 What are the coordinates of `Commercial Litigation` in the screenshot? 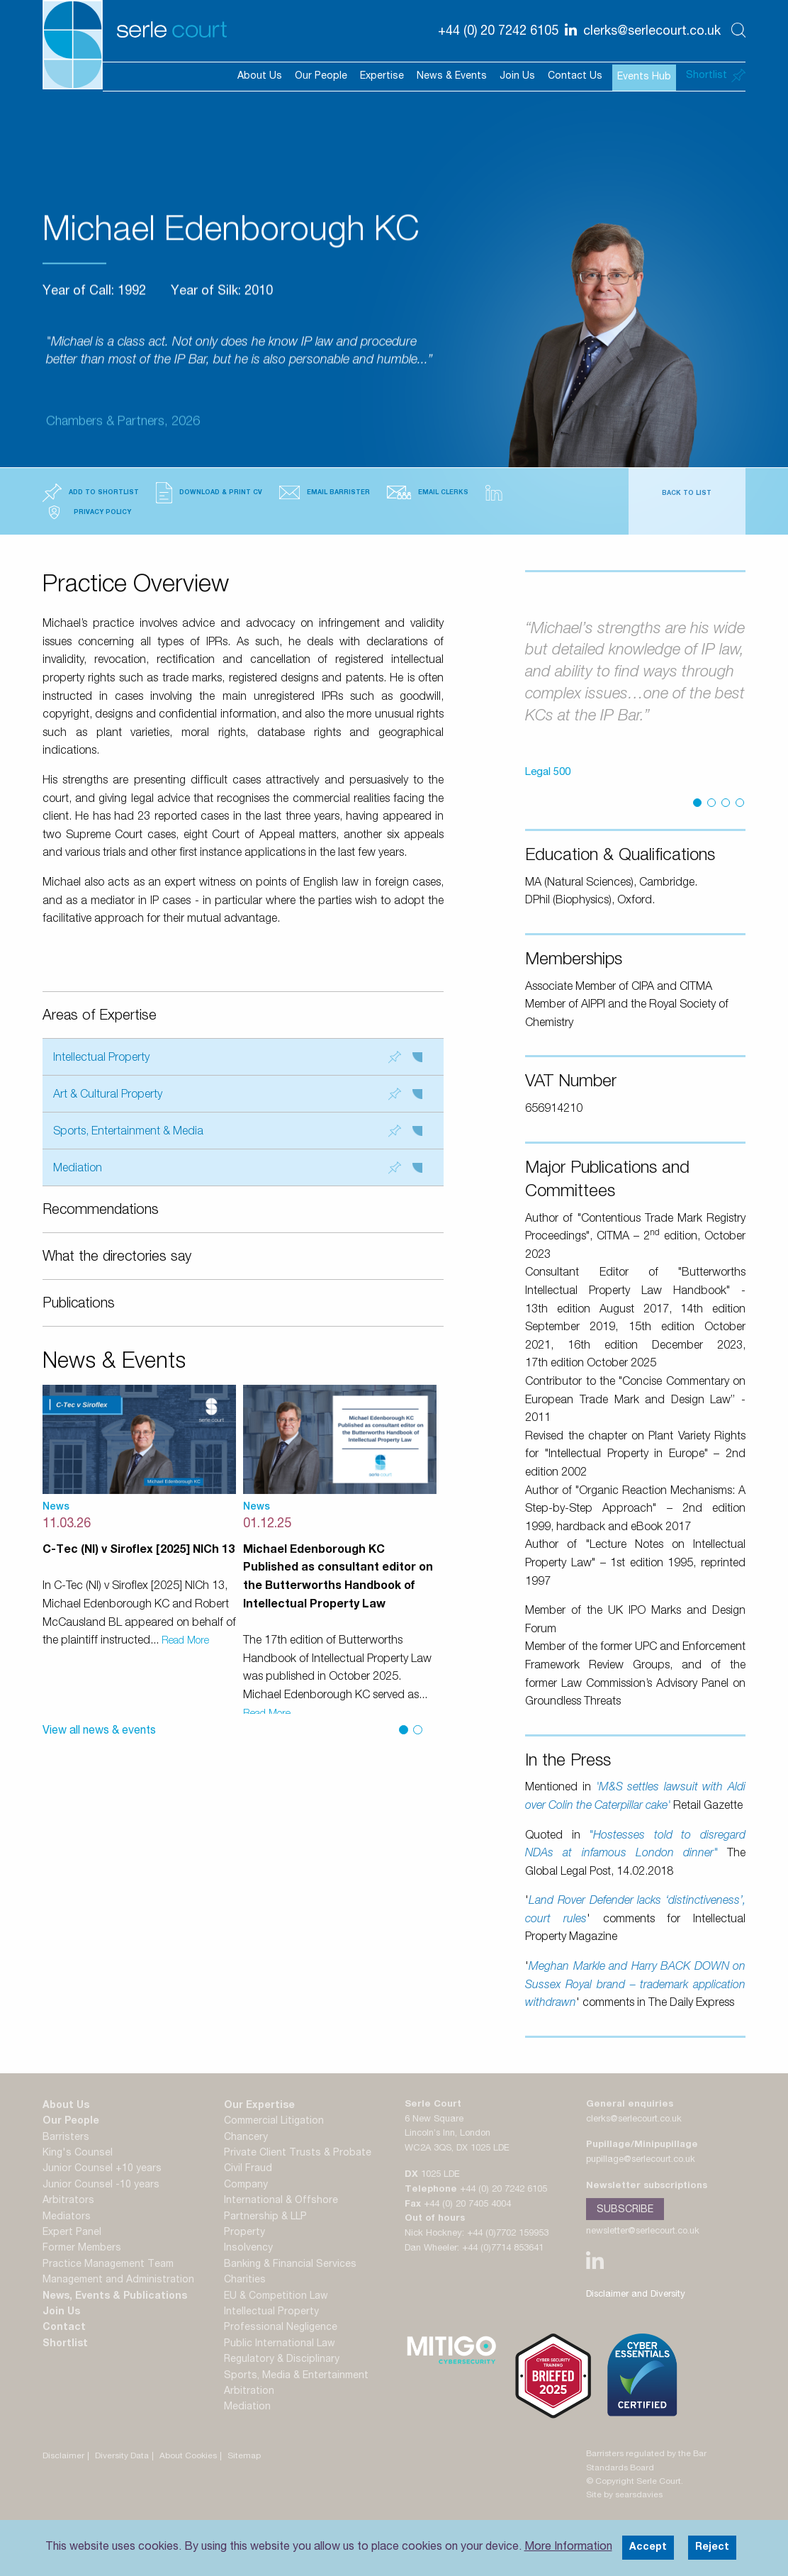 It's located at (274, 2121).